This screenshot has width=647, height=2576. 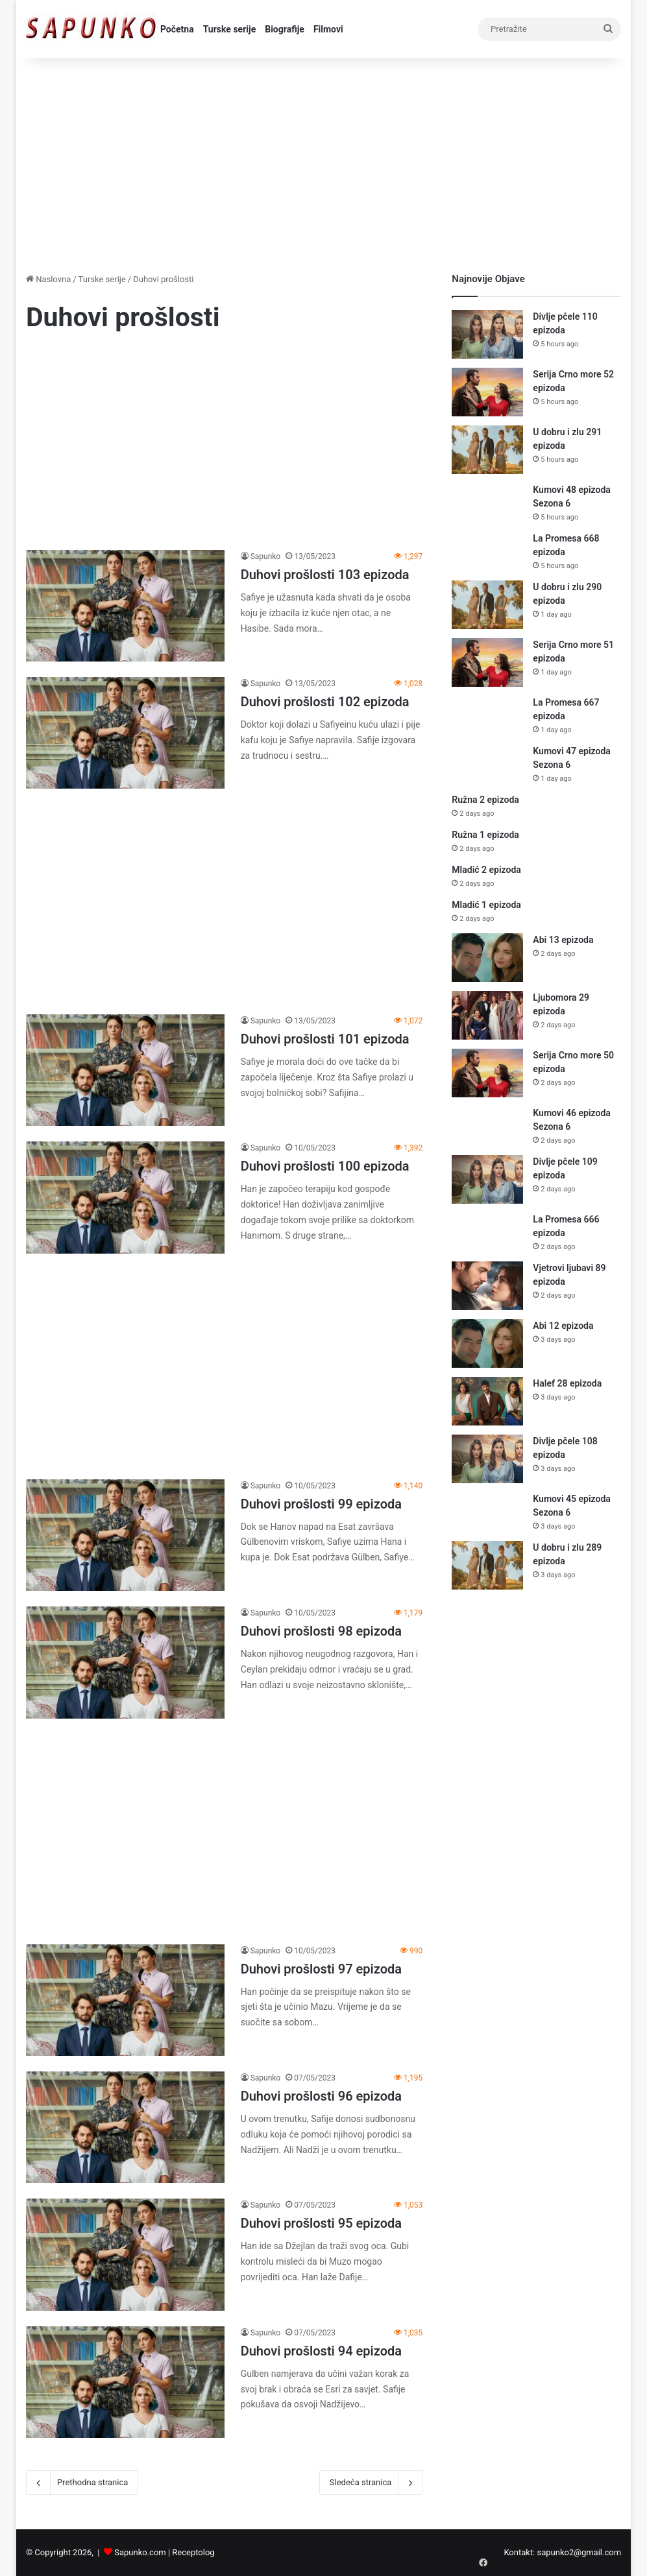 What do you see at coordinates (487, 1511) in the screenshot?
I see `[Kumovi 45 epizoda Sezona 6]` at bounding box center [487, 1511].